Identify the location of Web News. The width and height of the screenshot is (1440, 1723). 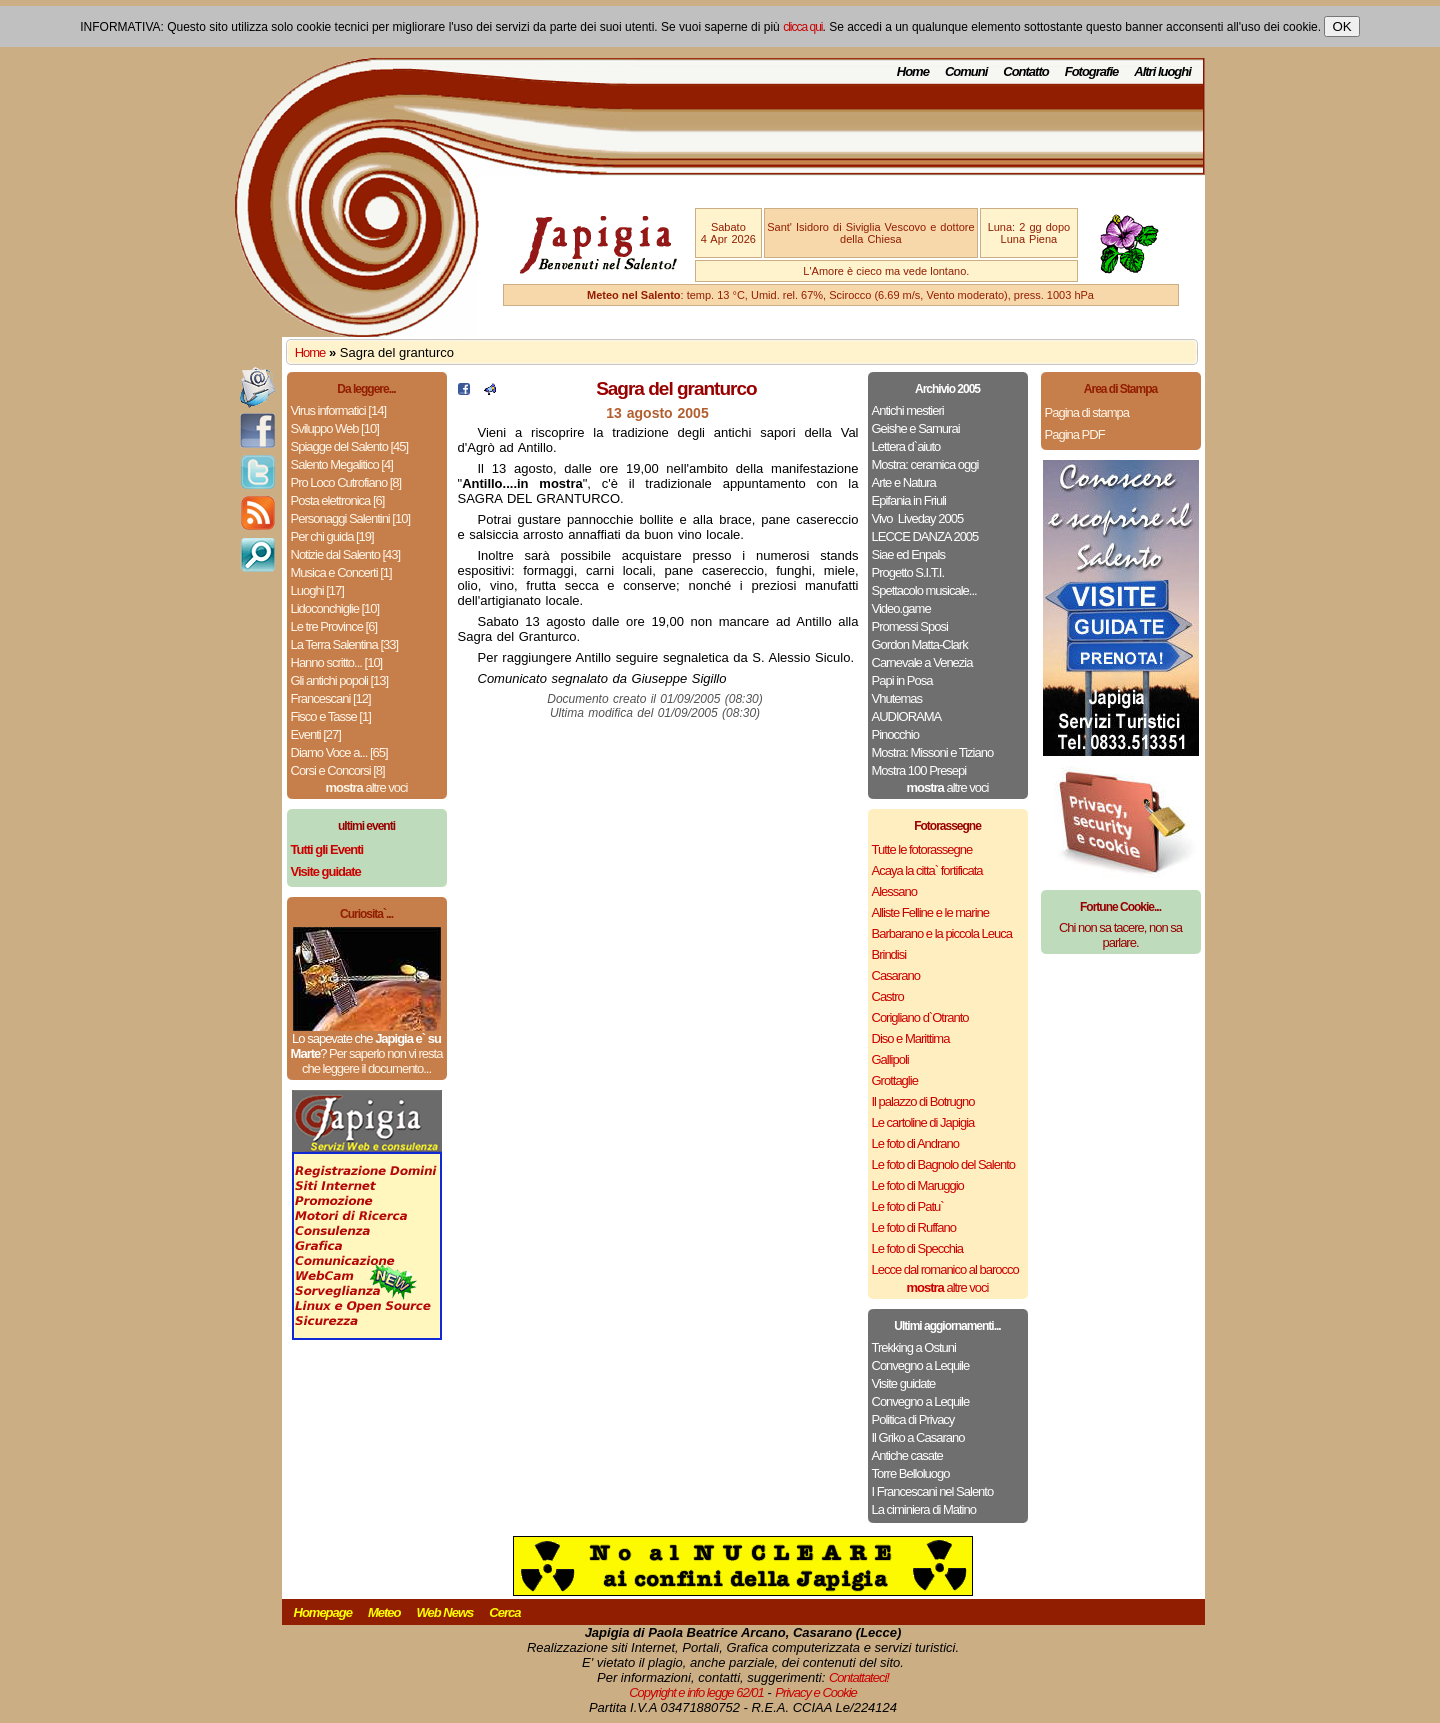
(445, 1612).